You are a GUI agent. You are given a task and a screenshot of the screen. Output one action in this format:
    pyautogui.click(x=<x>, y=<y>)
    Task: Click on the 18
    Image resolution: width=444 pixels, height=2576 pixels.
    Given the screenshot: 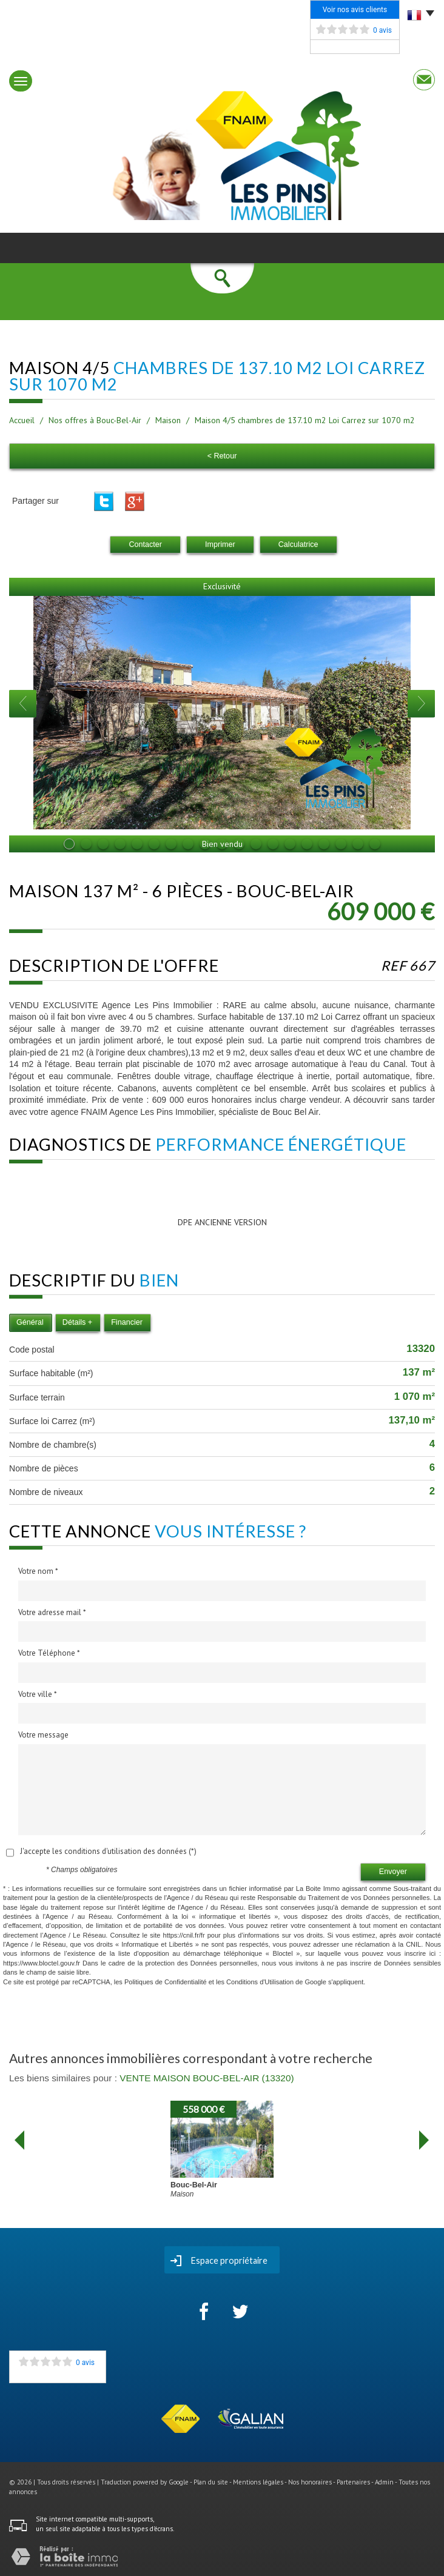 What is the action you would take?
    pyautogui.click(x=357, y=843)
    